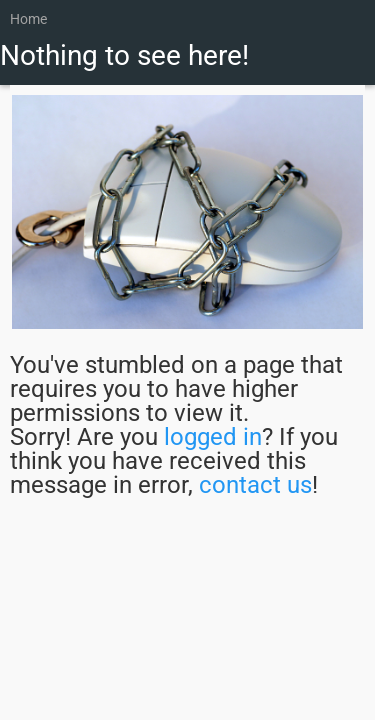 This screenshot has width=375, height=720. Describe the element at coordinates (255, 485) in the screenshot. I see `contact us` at that location.